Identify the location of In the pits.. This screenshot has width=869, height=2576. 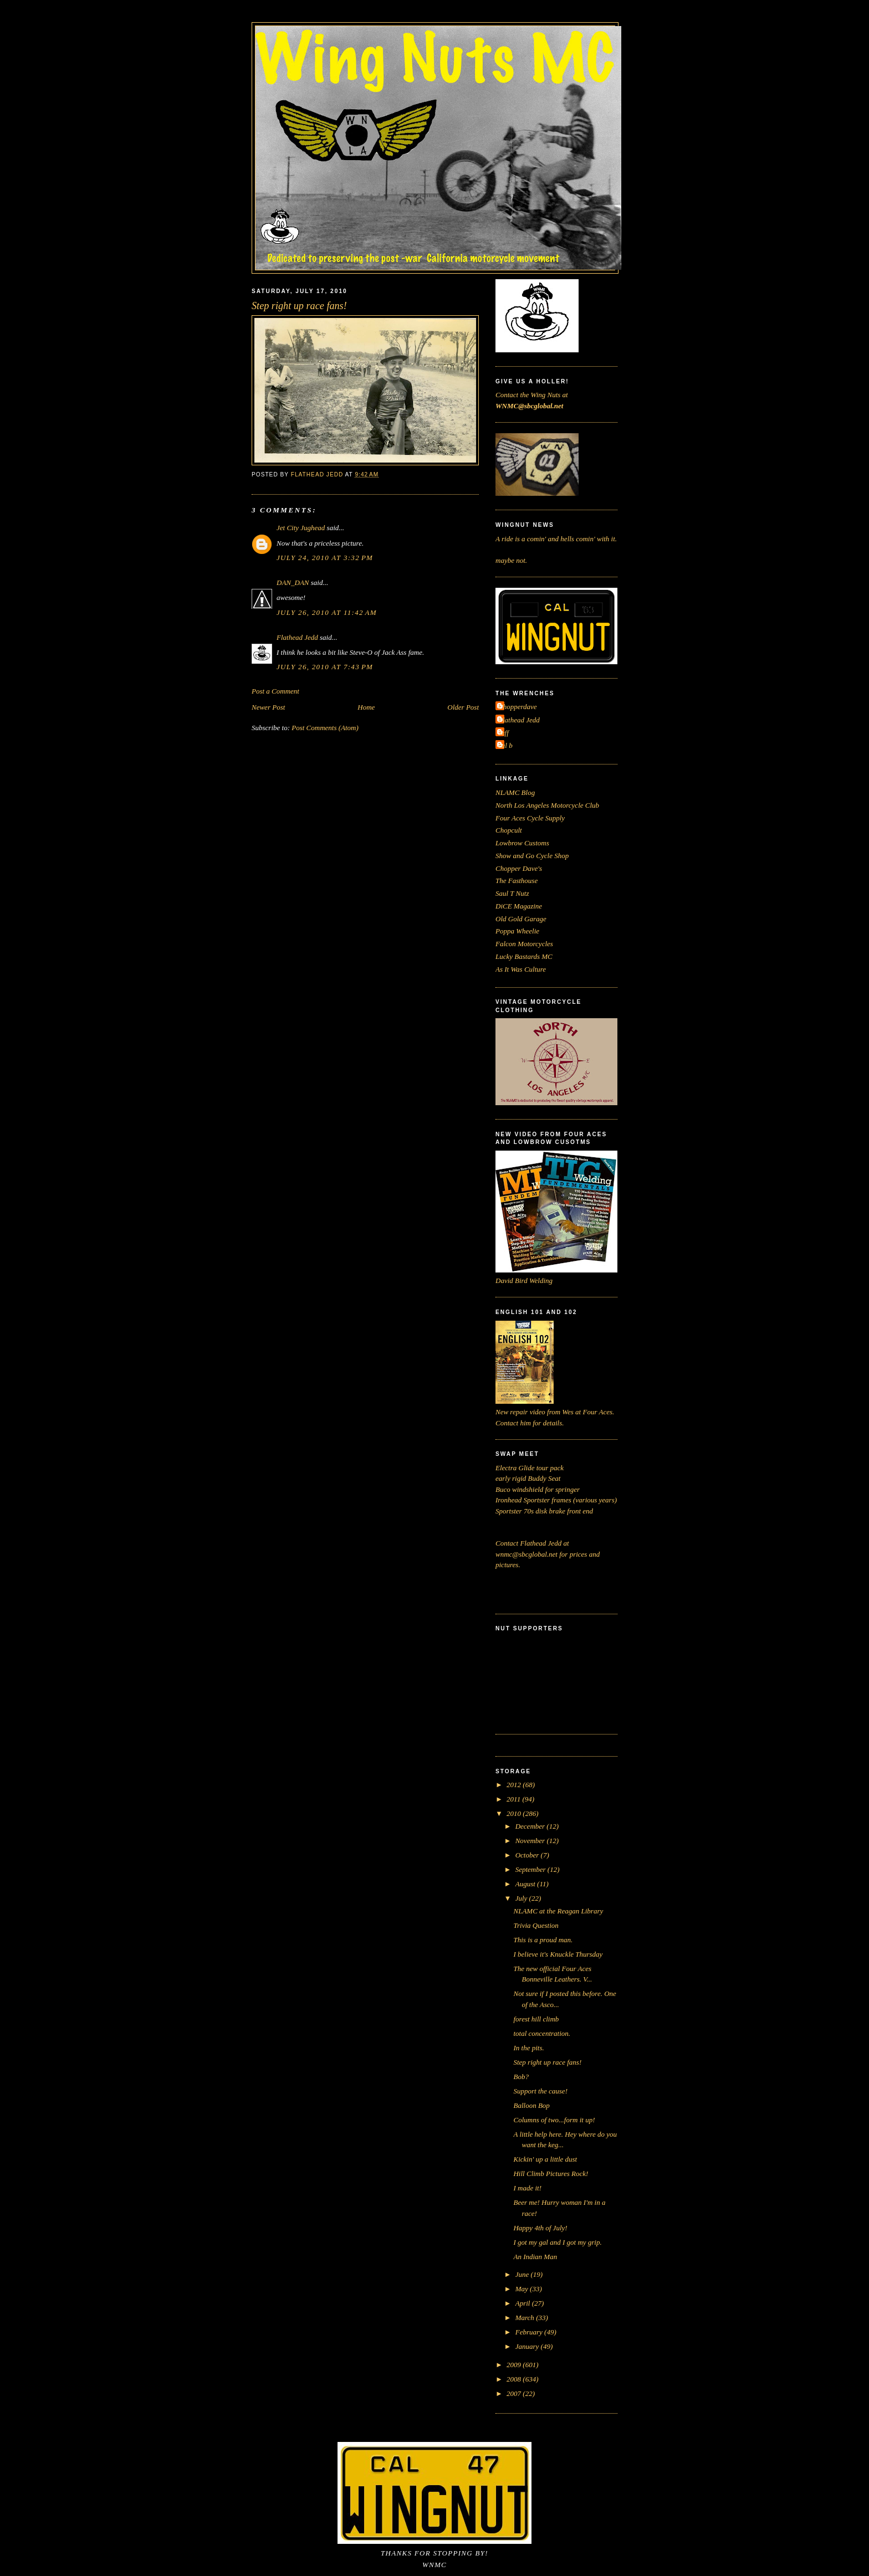
(528, 2048).